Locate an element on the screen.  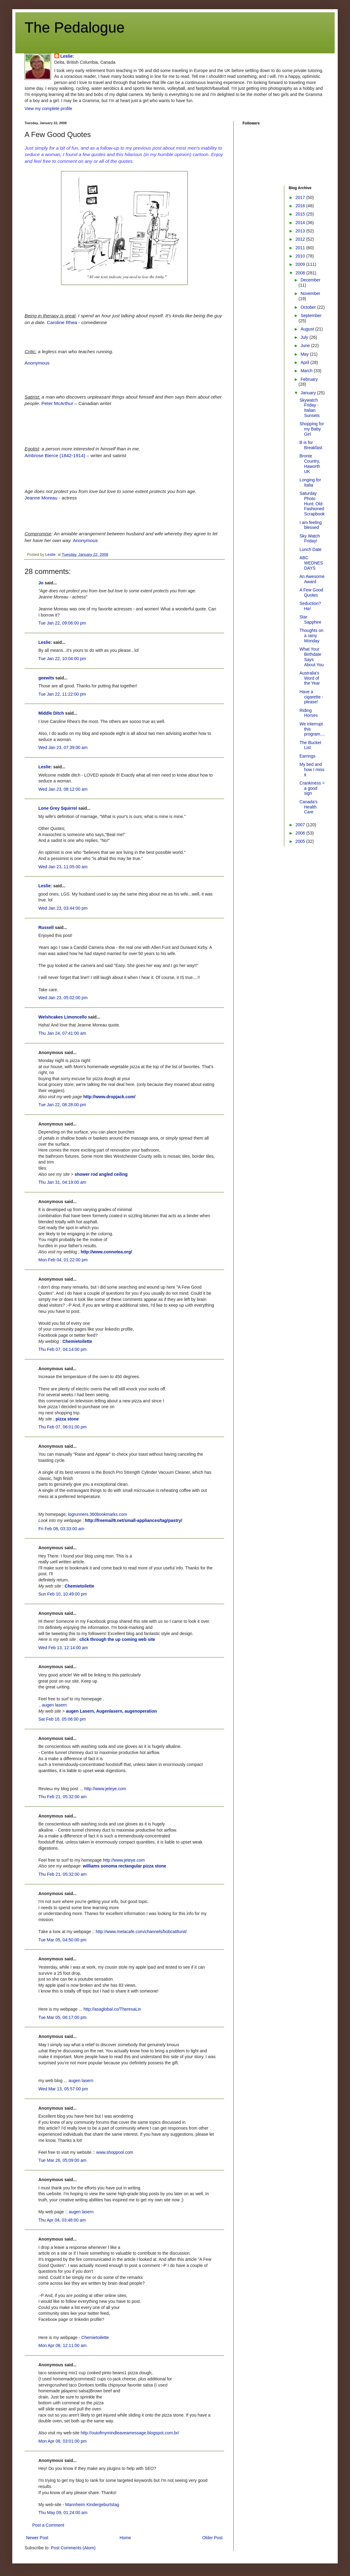
Thu Feb 07, 04:14:00 pm is located at coordinates (62, 1349).